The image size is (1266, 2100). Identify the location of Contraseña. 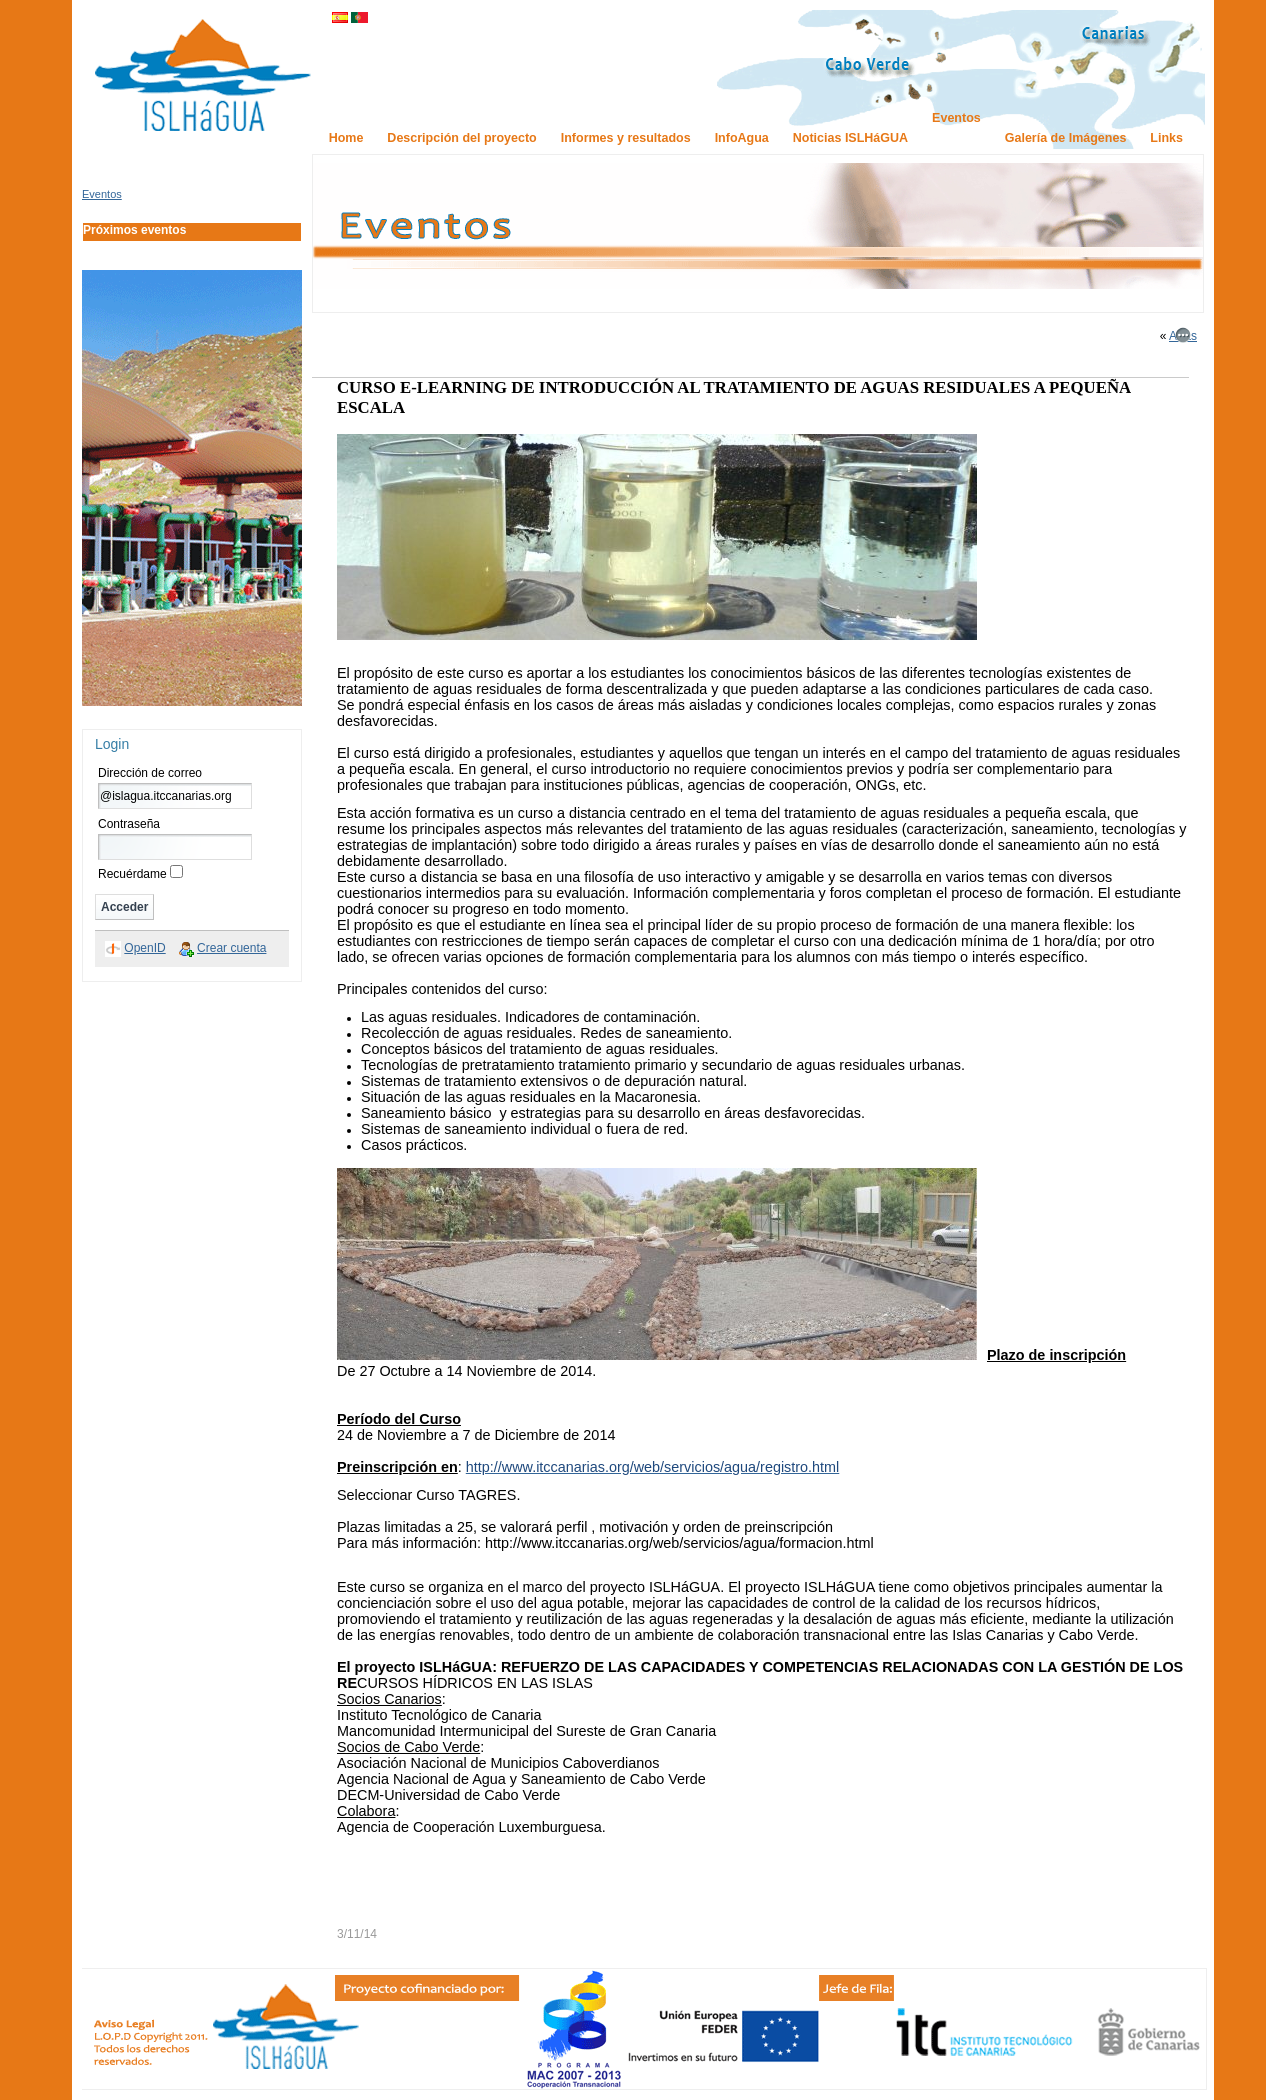
(129, 824).